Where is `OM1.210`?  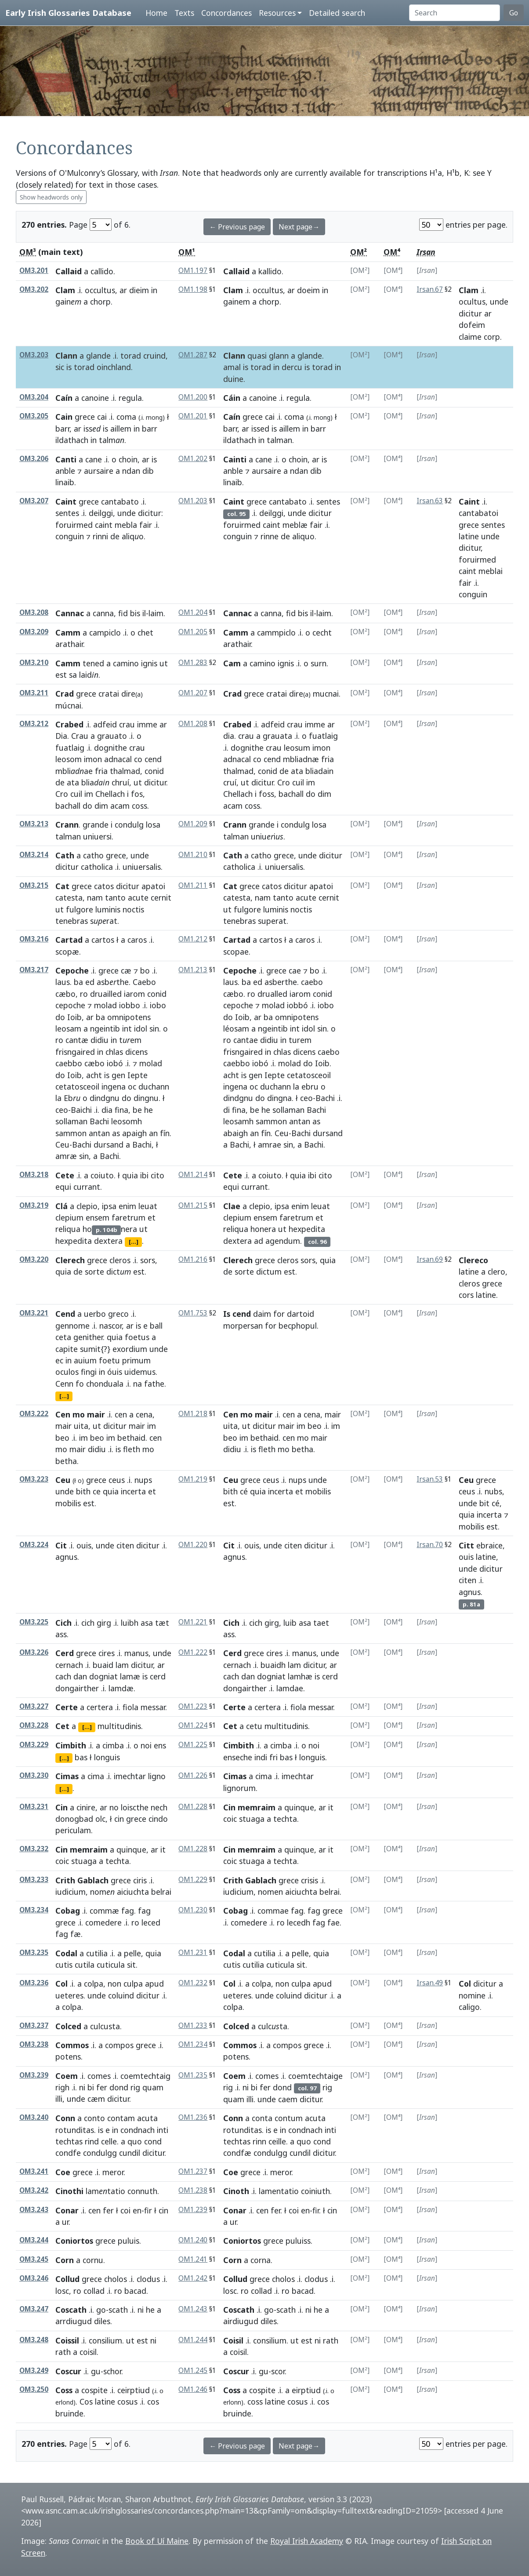
OM1.210 is located at coordinates (192, 854).